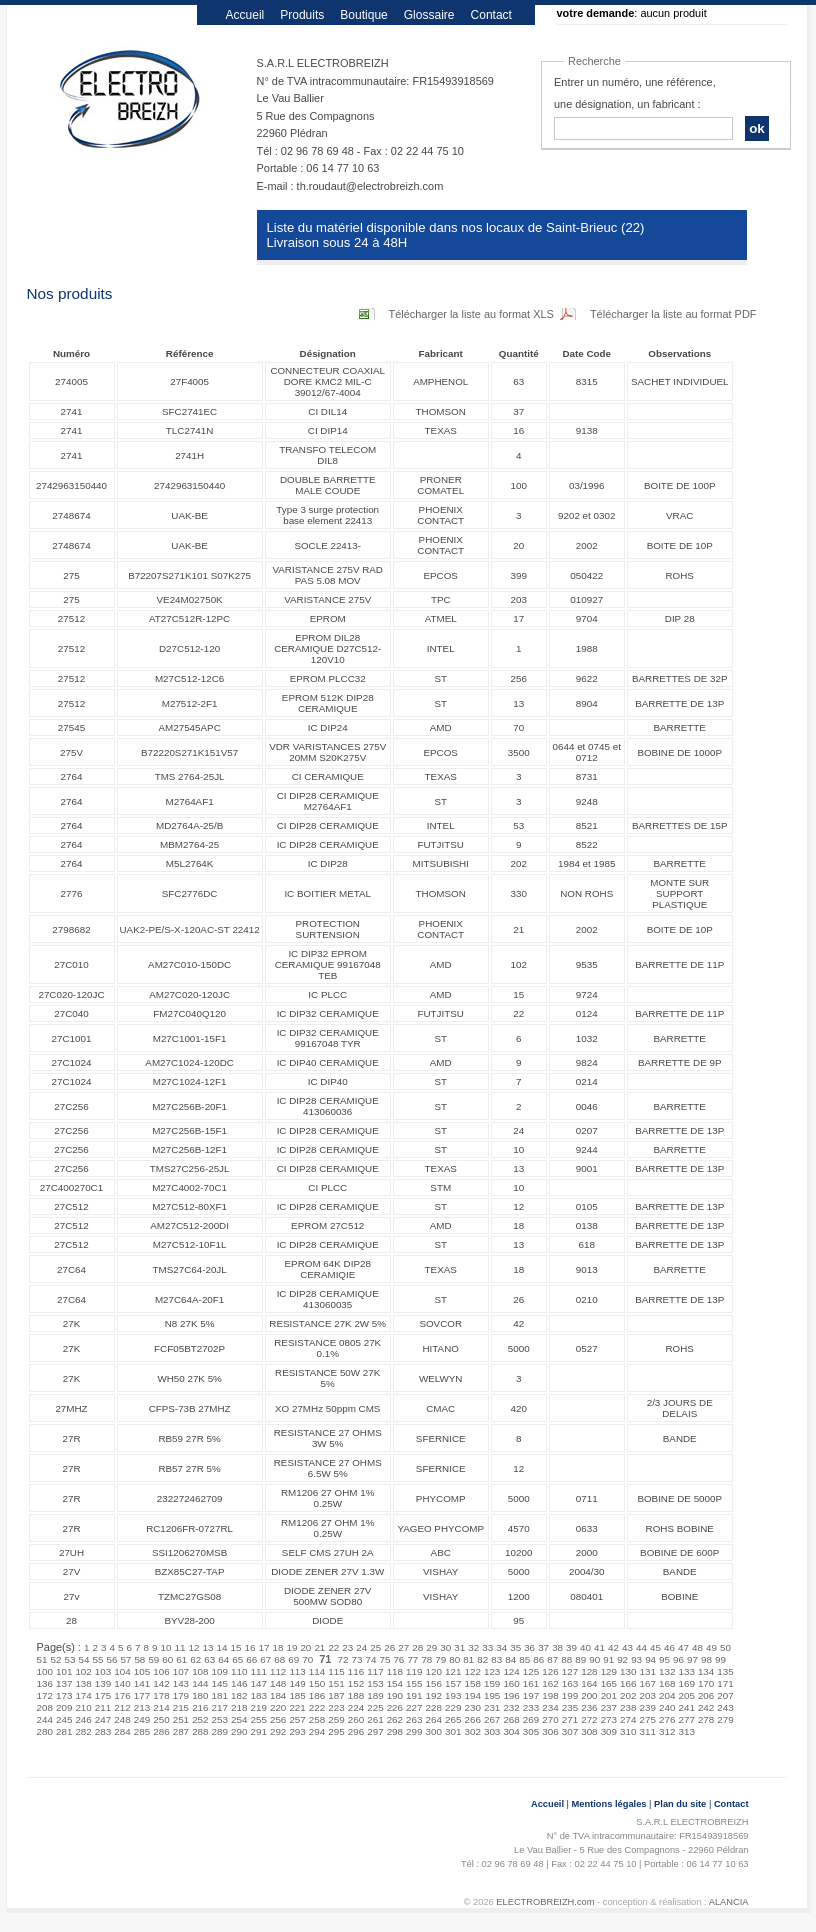 This screenshot has height=1932, width=816. What do you see at coordinates (414, 1683) in the screenshot?
I see `155` at bounding box center [414, 1683].